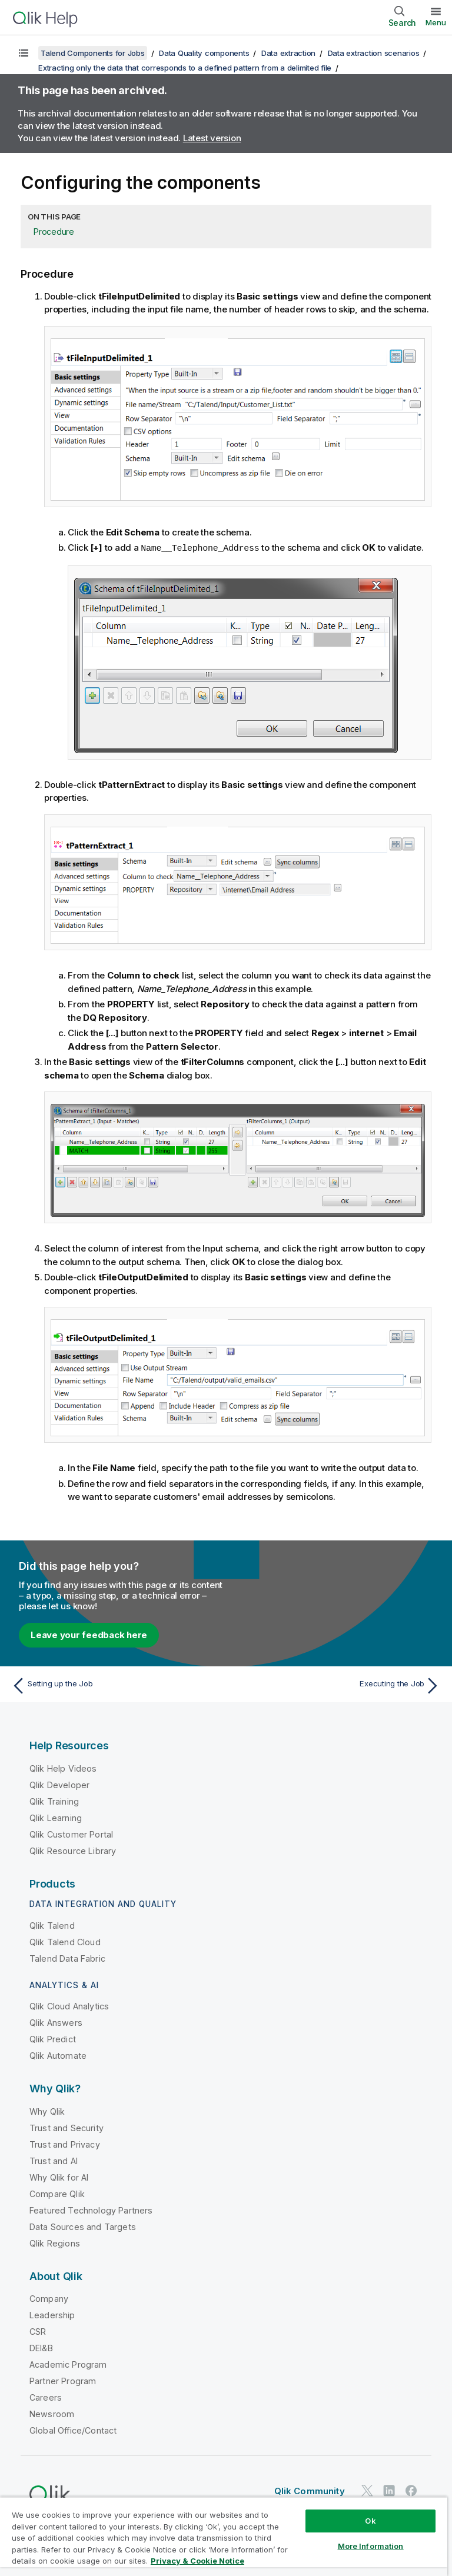 The image size is (452, 2576). I want to click on Qlik Answers, so click(55, 2022).